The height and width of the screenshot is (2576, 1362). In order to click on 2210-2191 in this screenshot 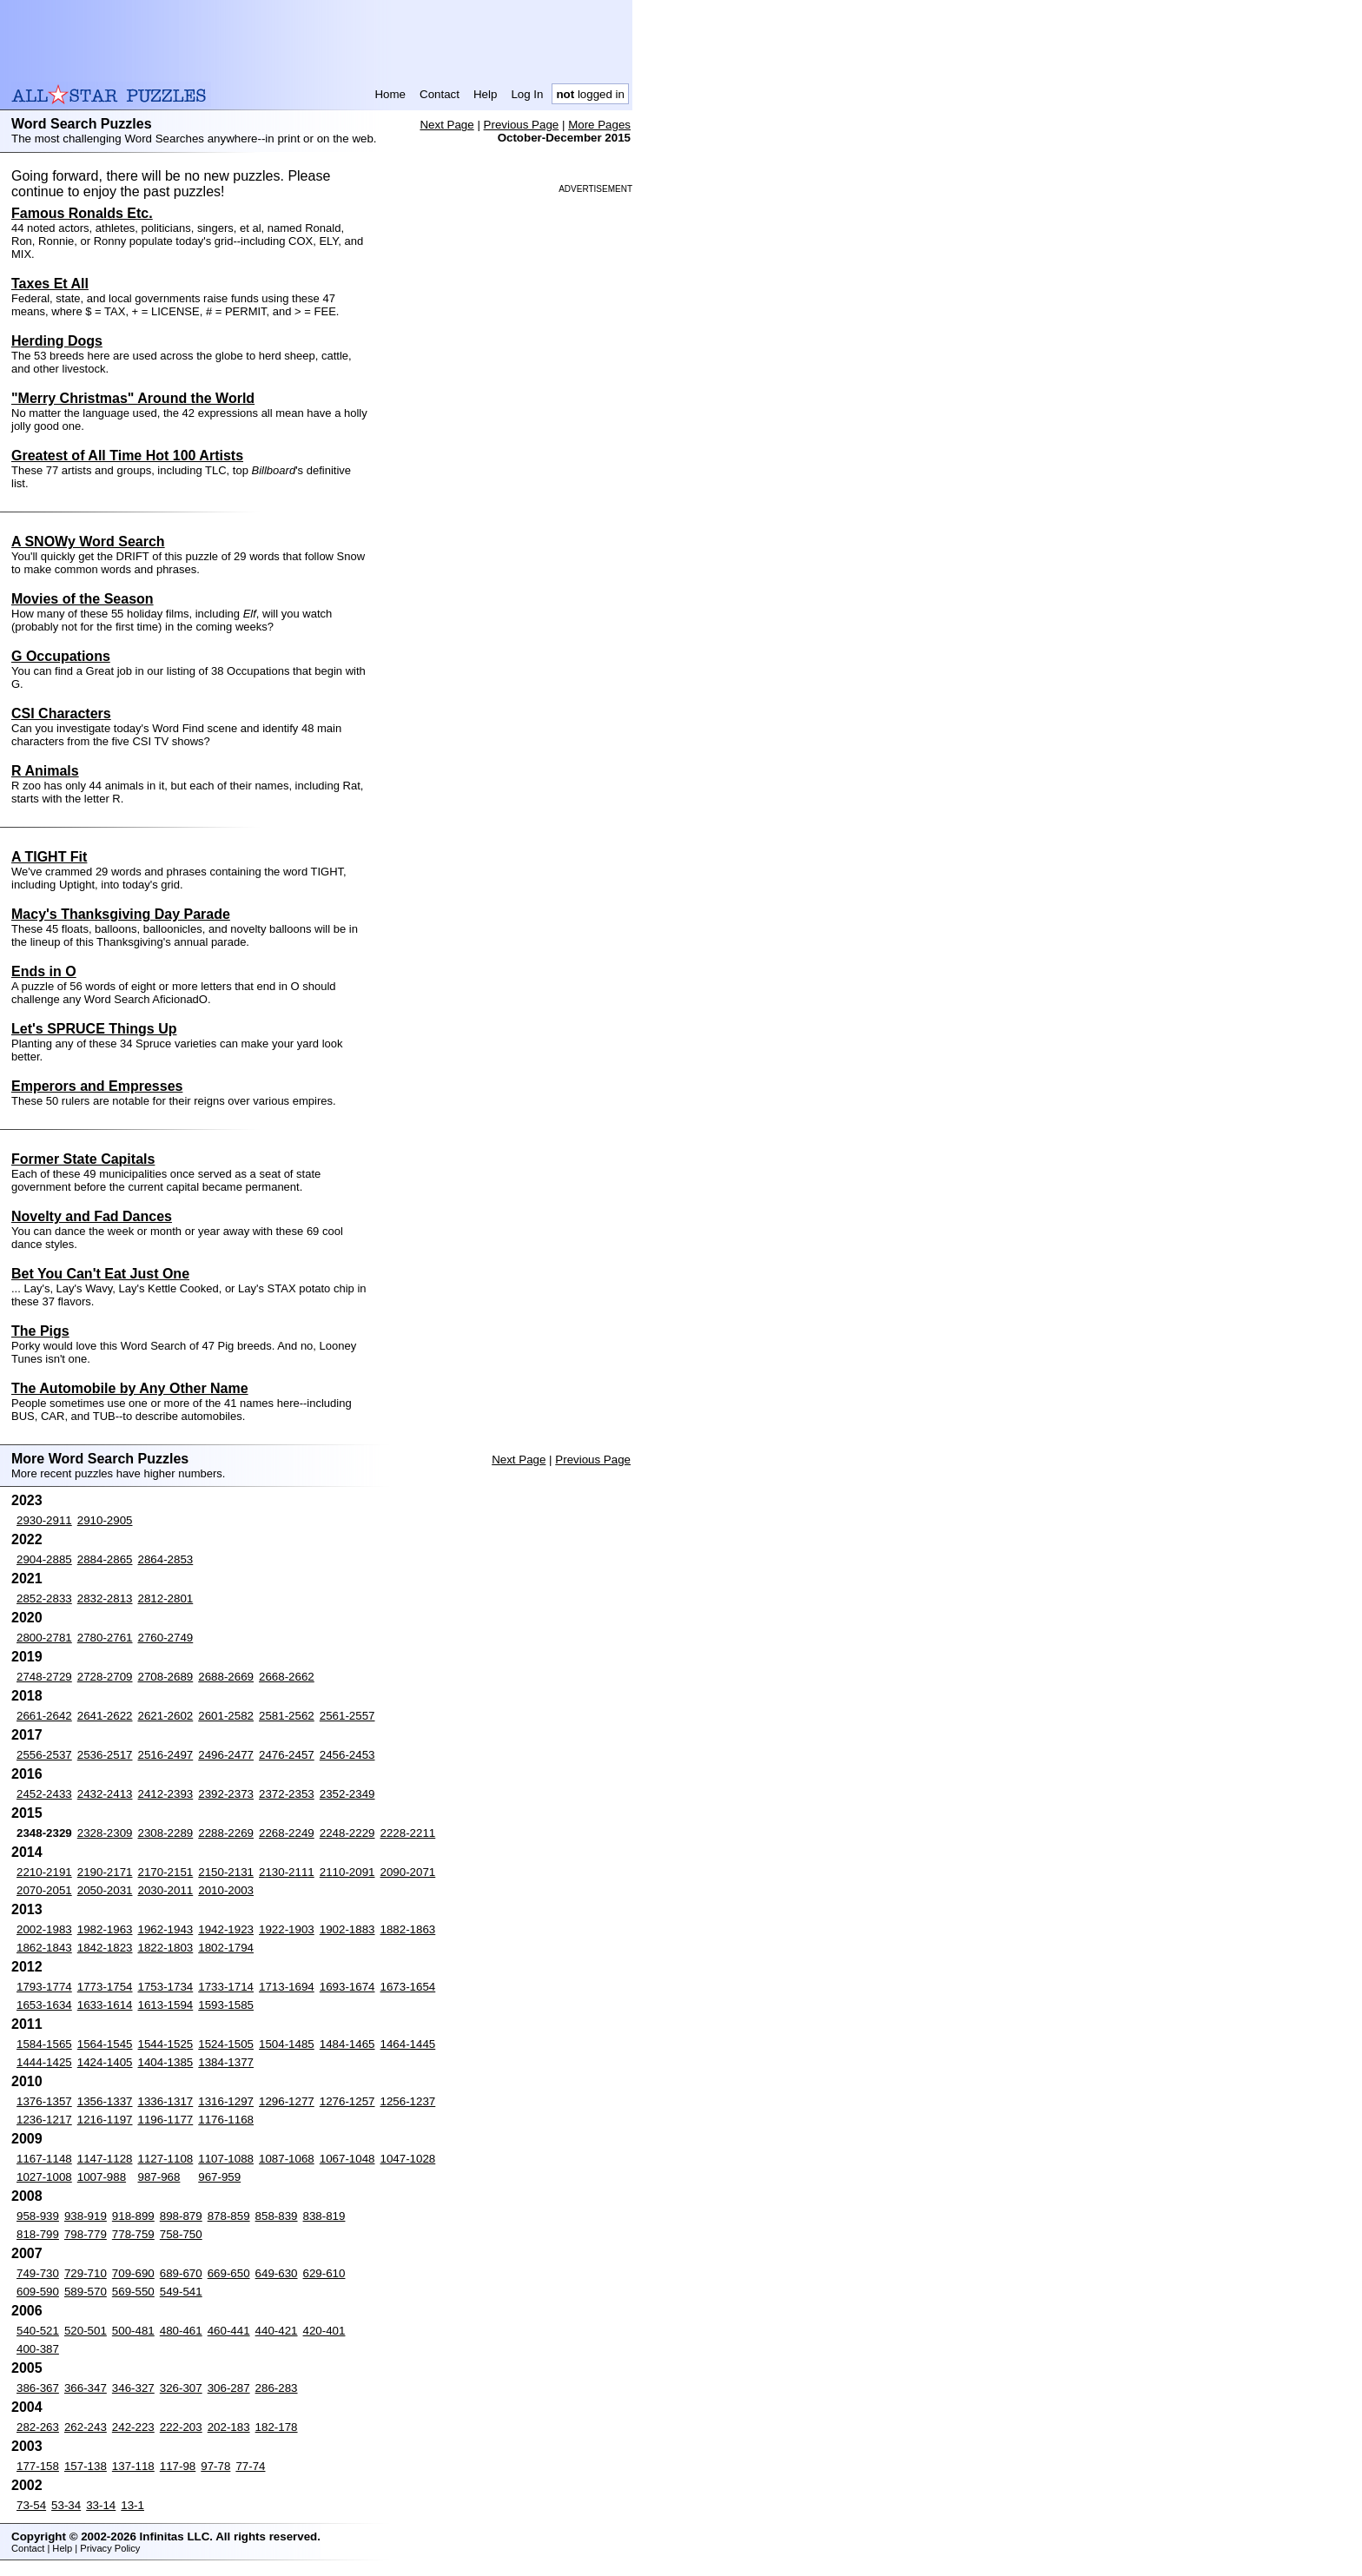, I will do `click(44, 1872)`.